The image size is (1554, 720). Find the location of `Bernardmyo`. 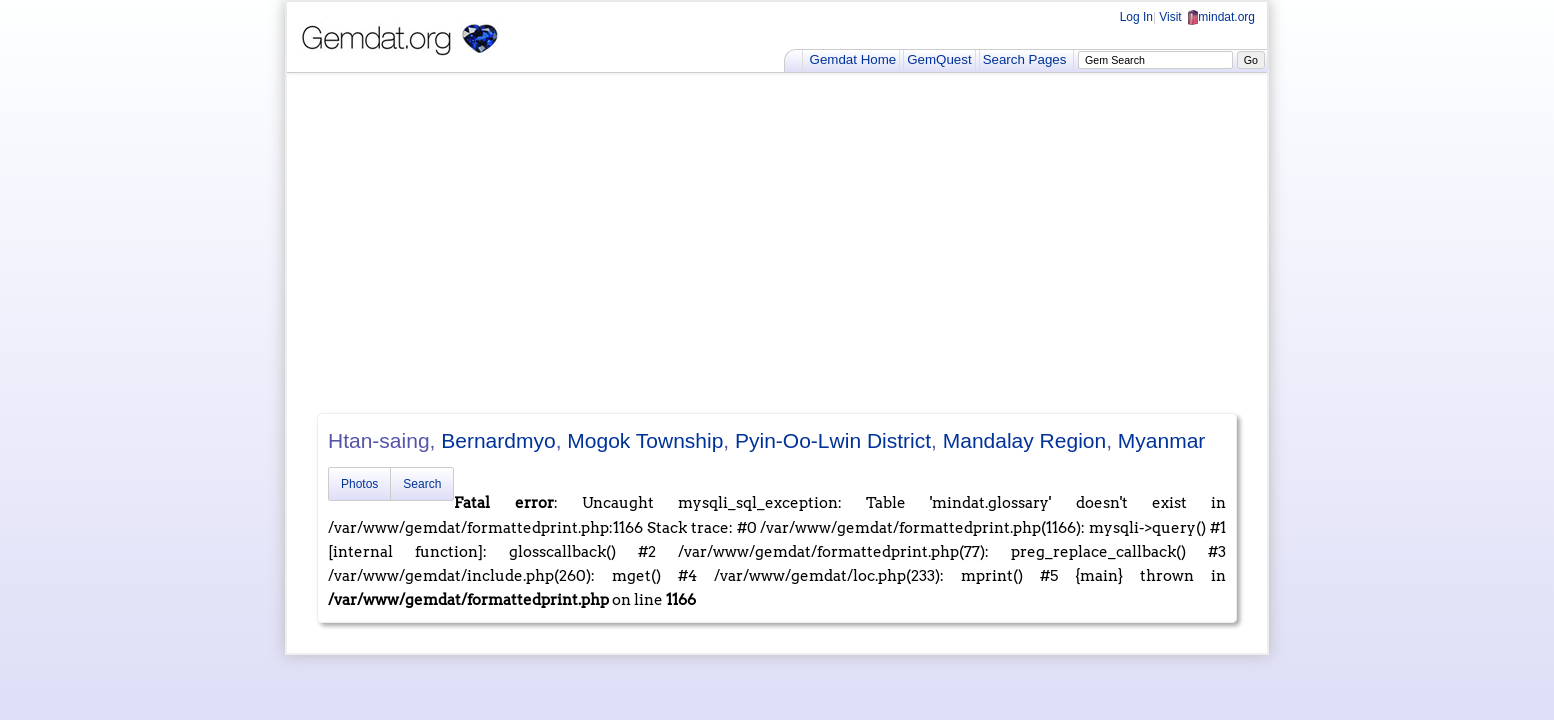

Bernardmyo is located at coordinates (498, 440).